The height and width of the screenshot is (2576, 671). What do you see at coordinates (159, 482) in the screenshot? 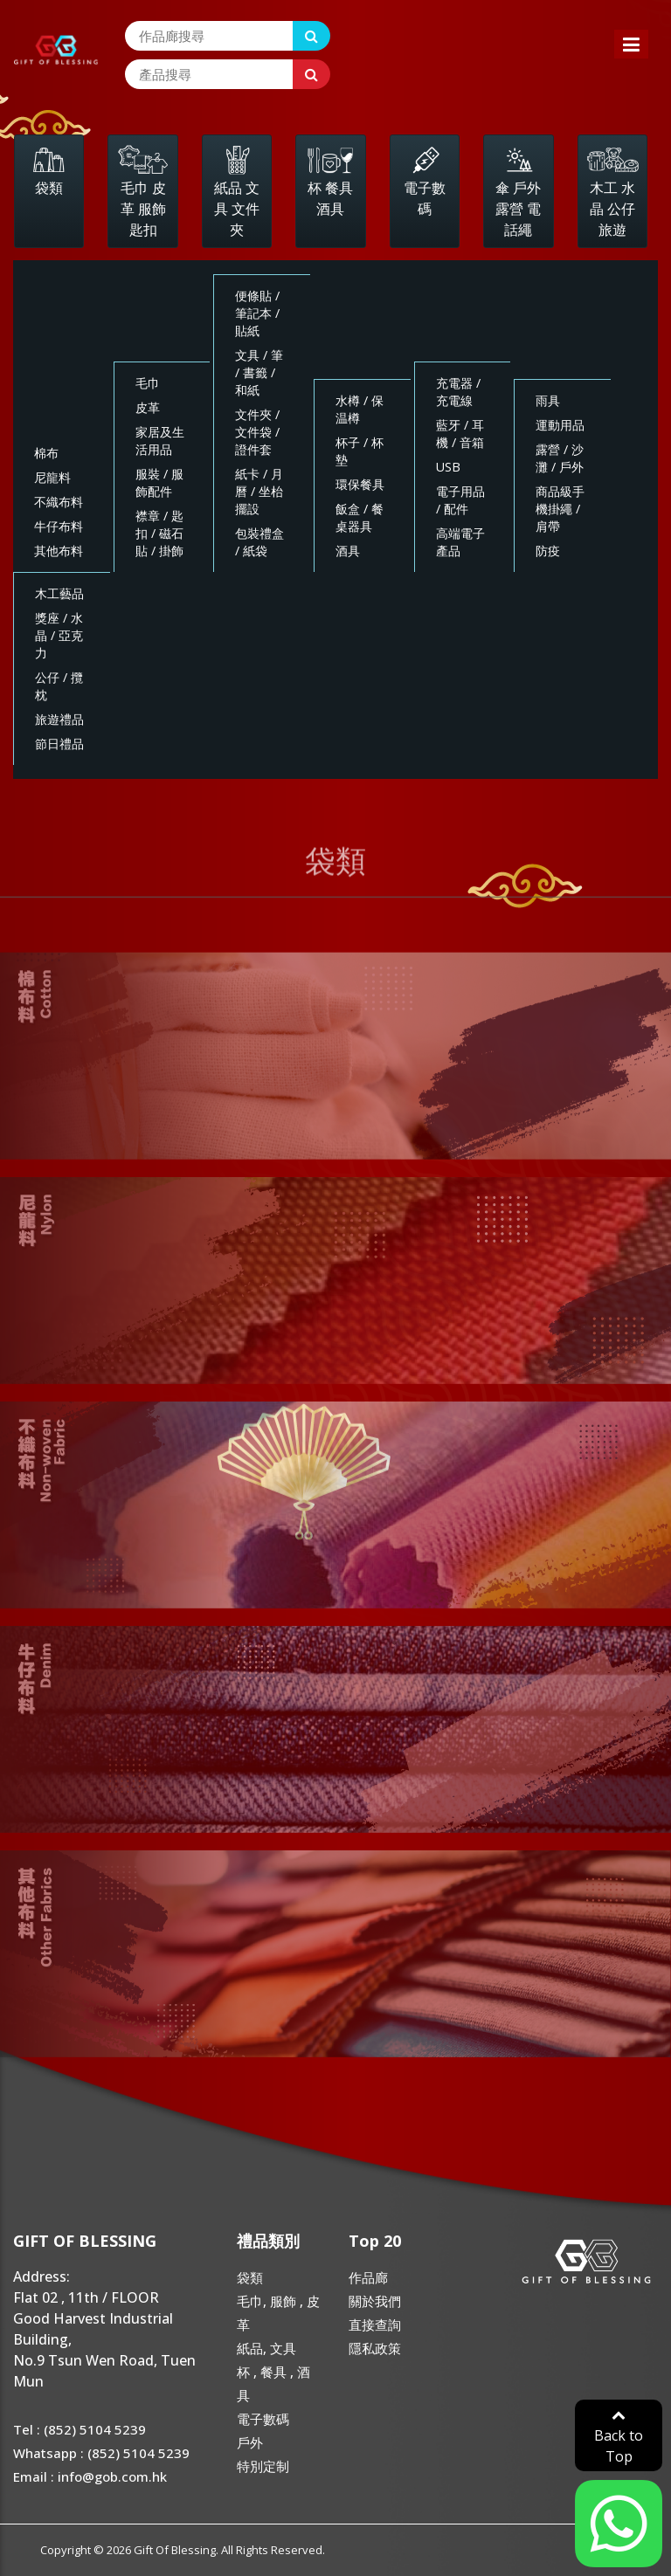
I see `服裝 / 服飾配件` at bounding box center [159, 482].